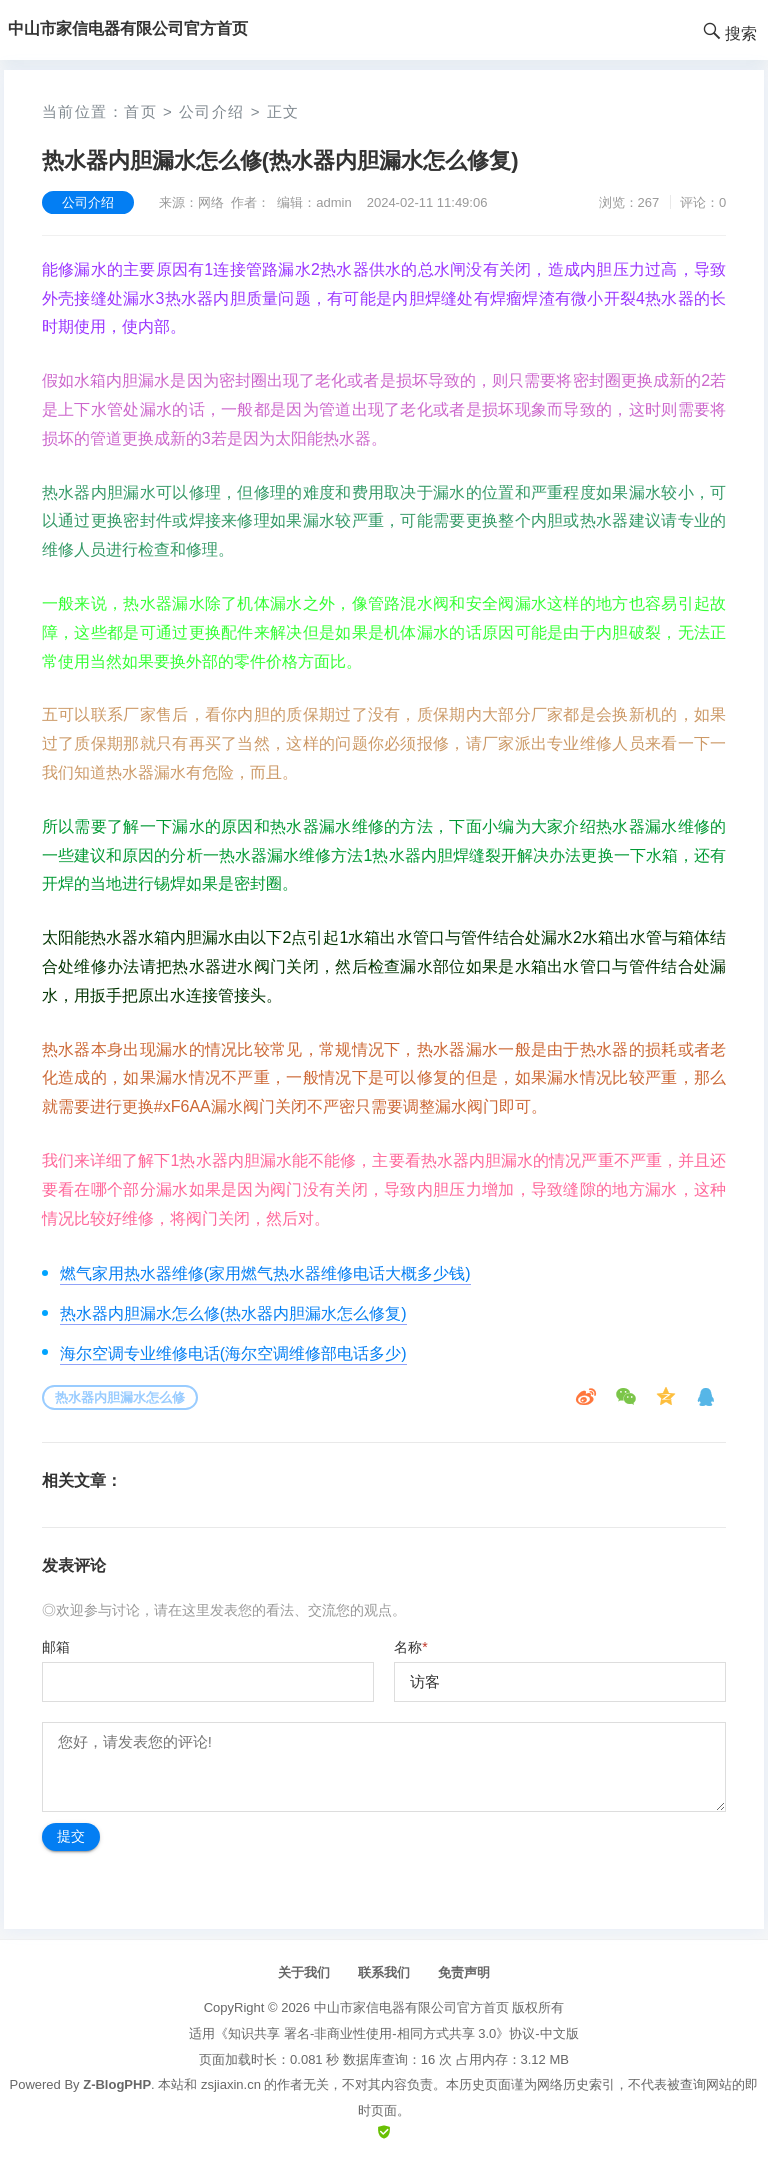 The height and width of the screenshot is (2170, 768). Describe the element at coordinates (233, 1353) in the screenshot. I see `海尔空调专业维修电话(海尔空调维修部电话多少)` at that location.